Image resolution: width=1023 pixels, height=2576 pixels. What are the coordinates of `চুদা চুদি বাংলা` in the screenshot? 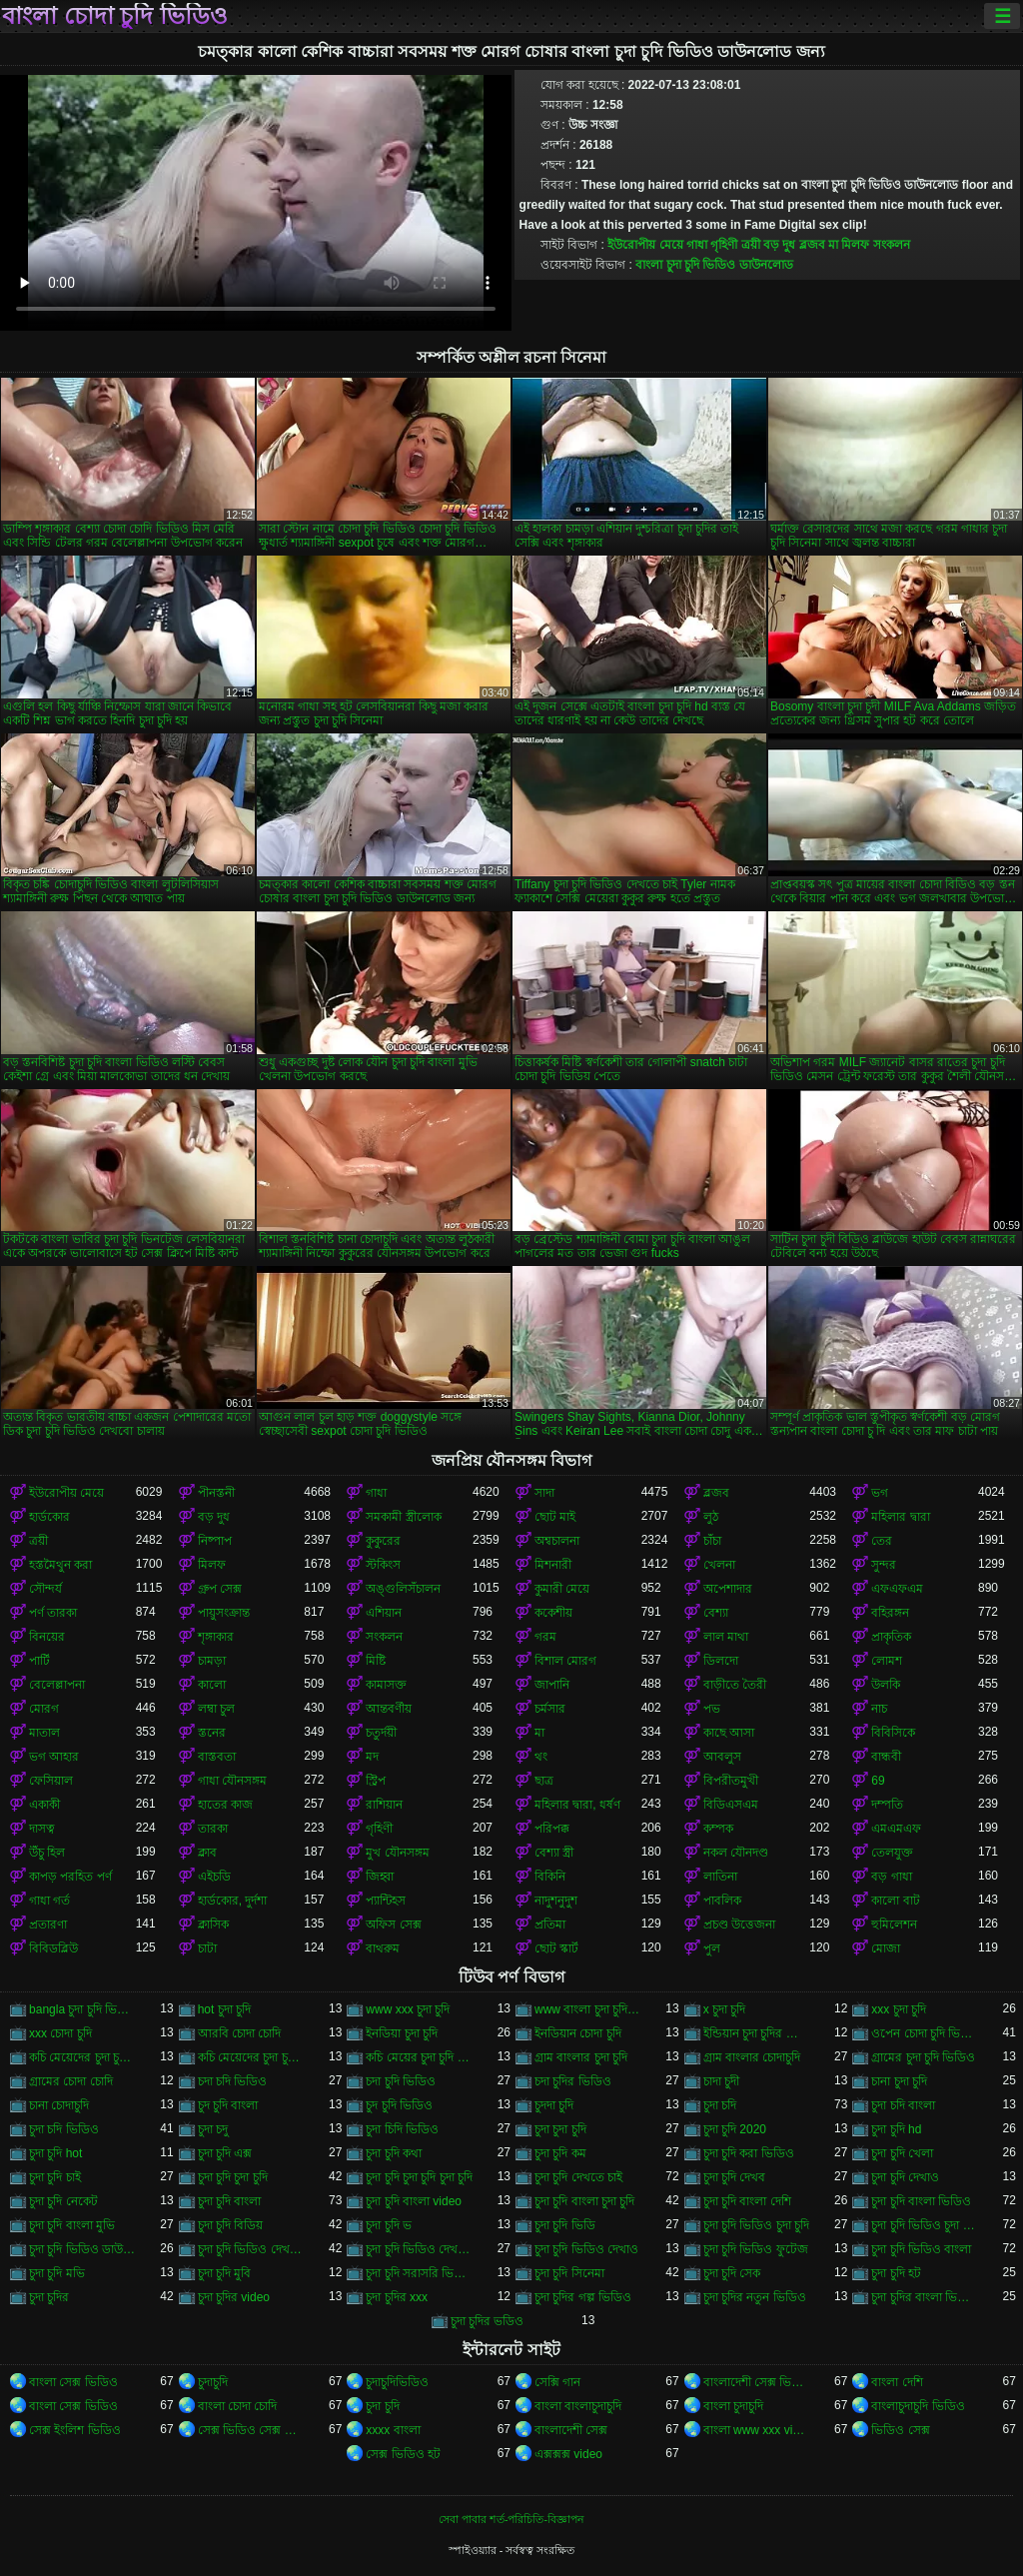 It's located at (230, 2201).